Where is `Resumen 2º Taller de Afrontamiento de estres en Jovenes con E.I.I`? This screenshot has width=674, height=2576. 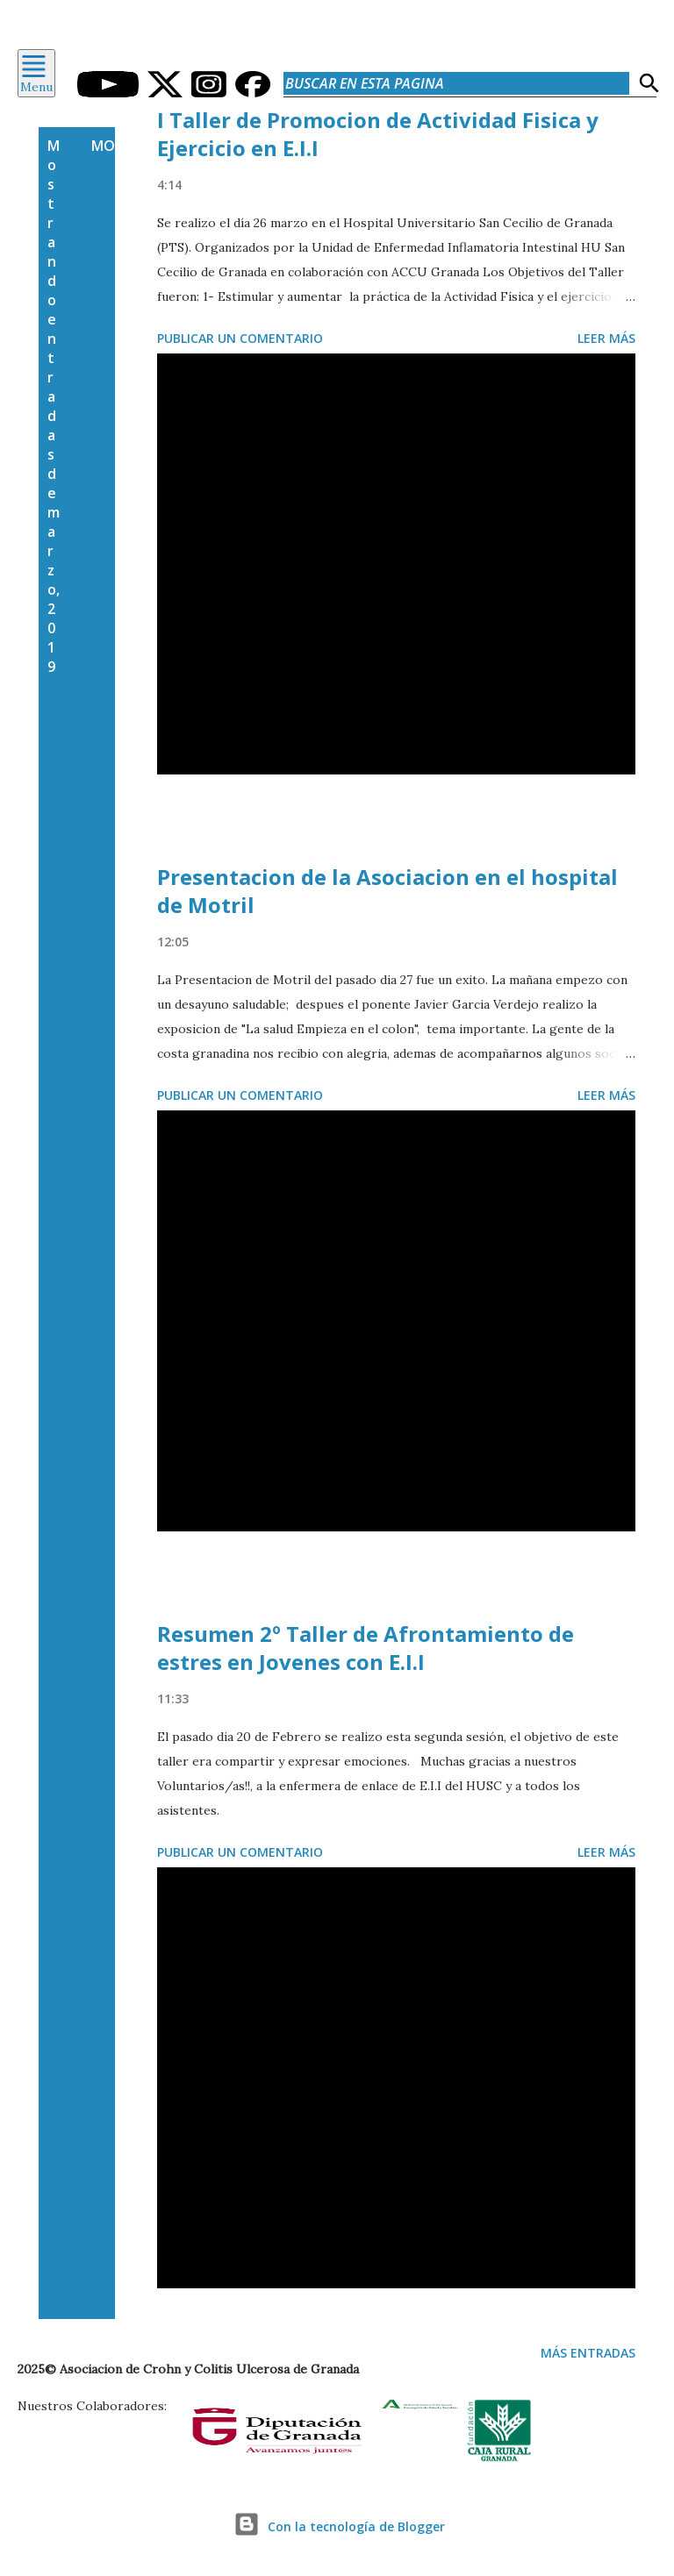
Resumen 2º Taller de Afrontamiento de estres en Jovenes con E.I.I is located at coordinates (365, 1647).